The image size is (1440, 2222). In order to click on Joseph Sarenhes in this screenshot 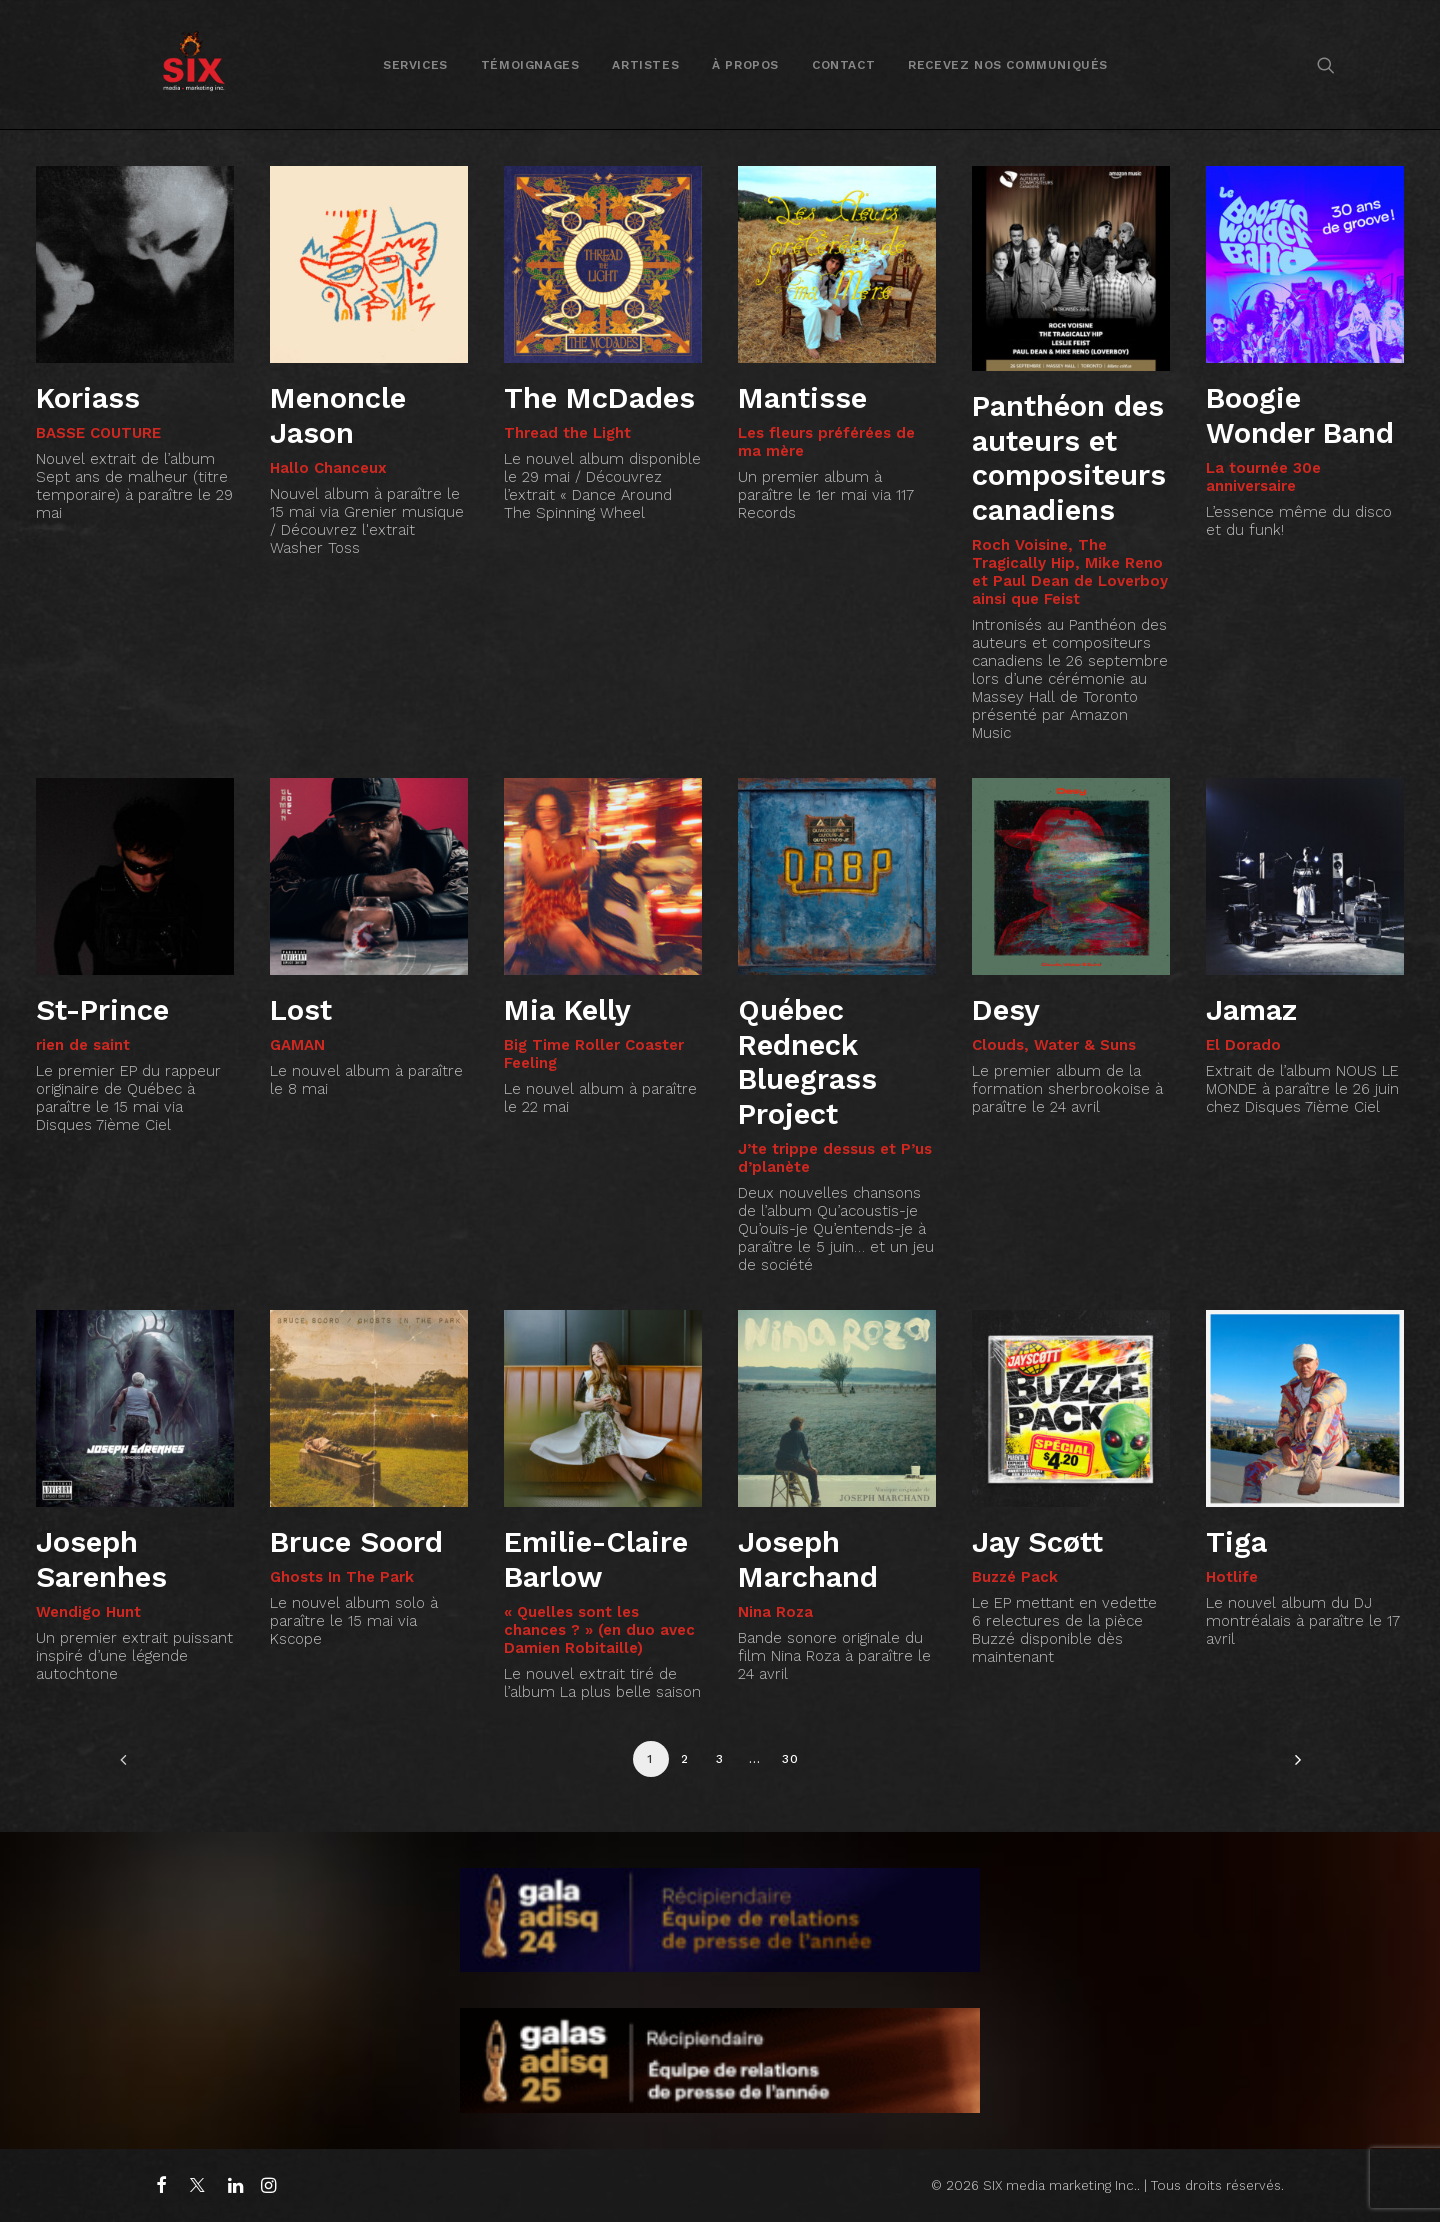, I will do `click(101, 1559)`.